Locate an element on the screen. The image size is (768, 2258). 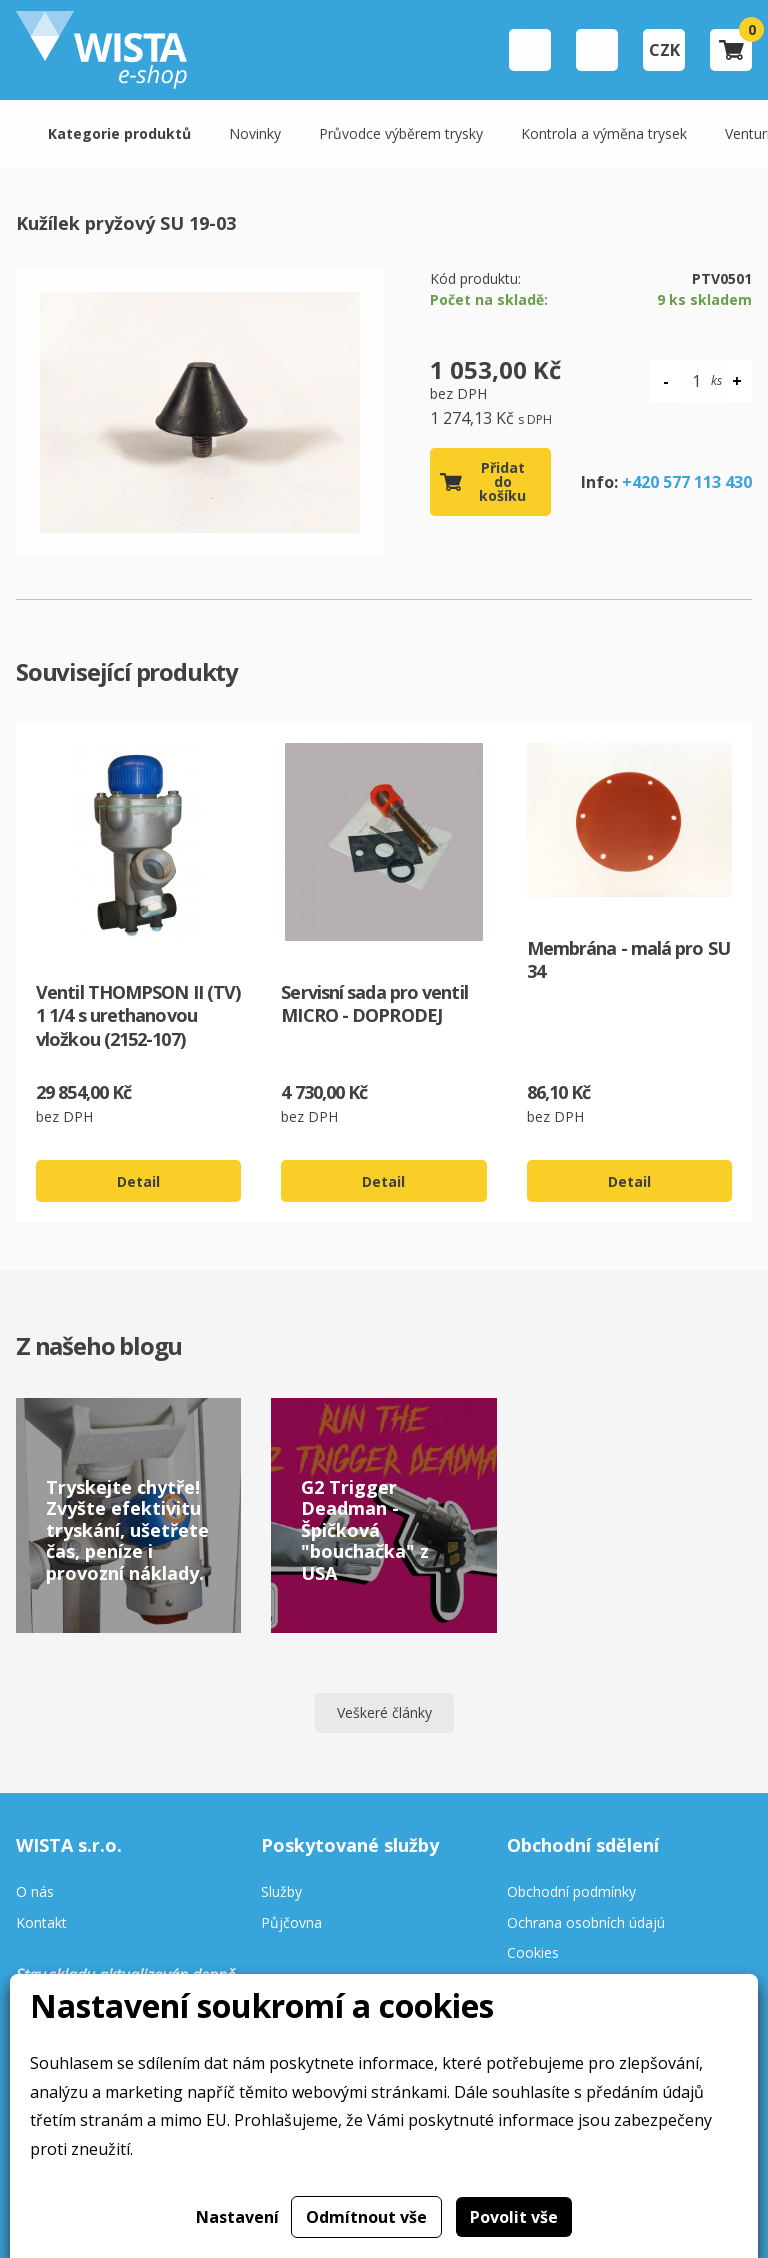
Půjčovna is located at coordinates (291, 1923).